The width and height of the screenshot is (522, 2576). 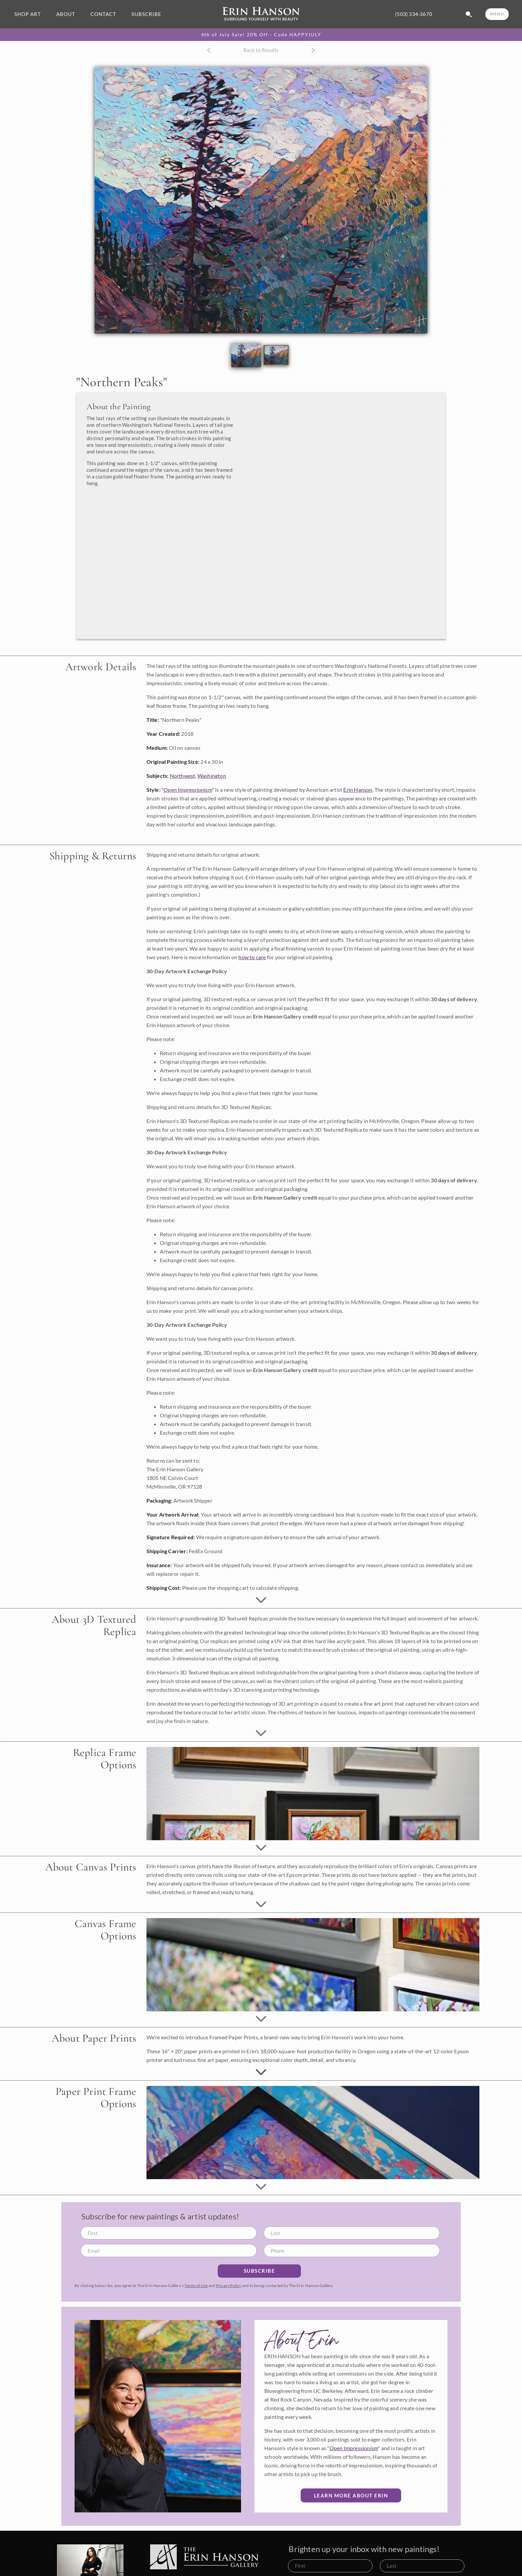 I want to click on CONTACT, so click(x=103, y=14).